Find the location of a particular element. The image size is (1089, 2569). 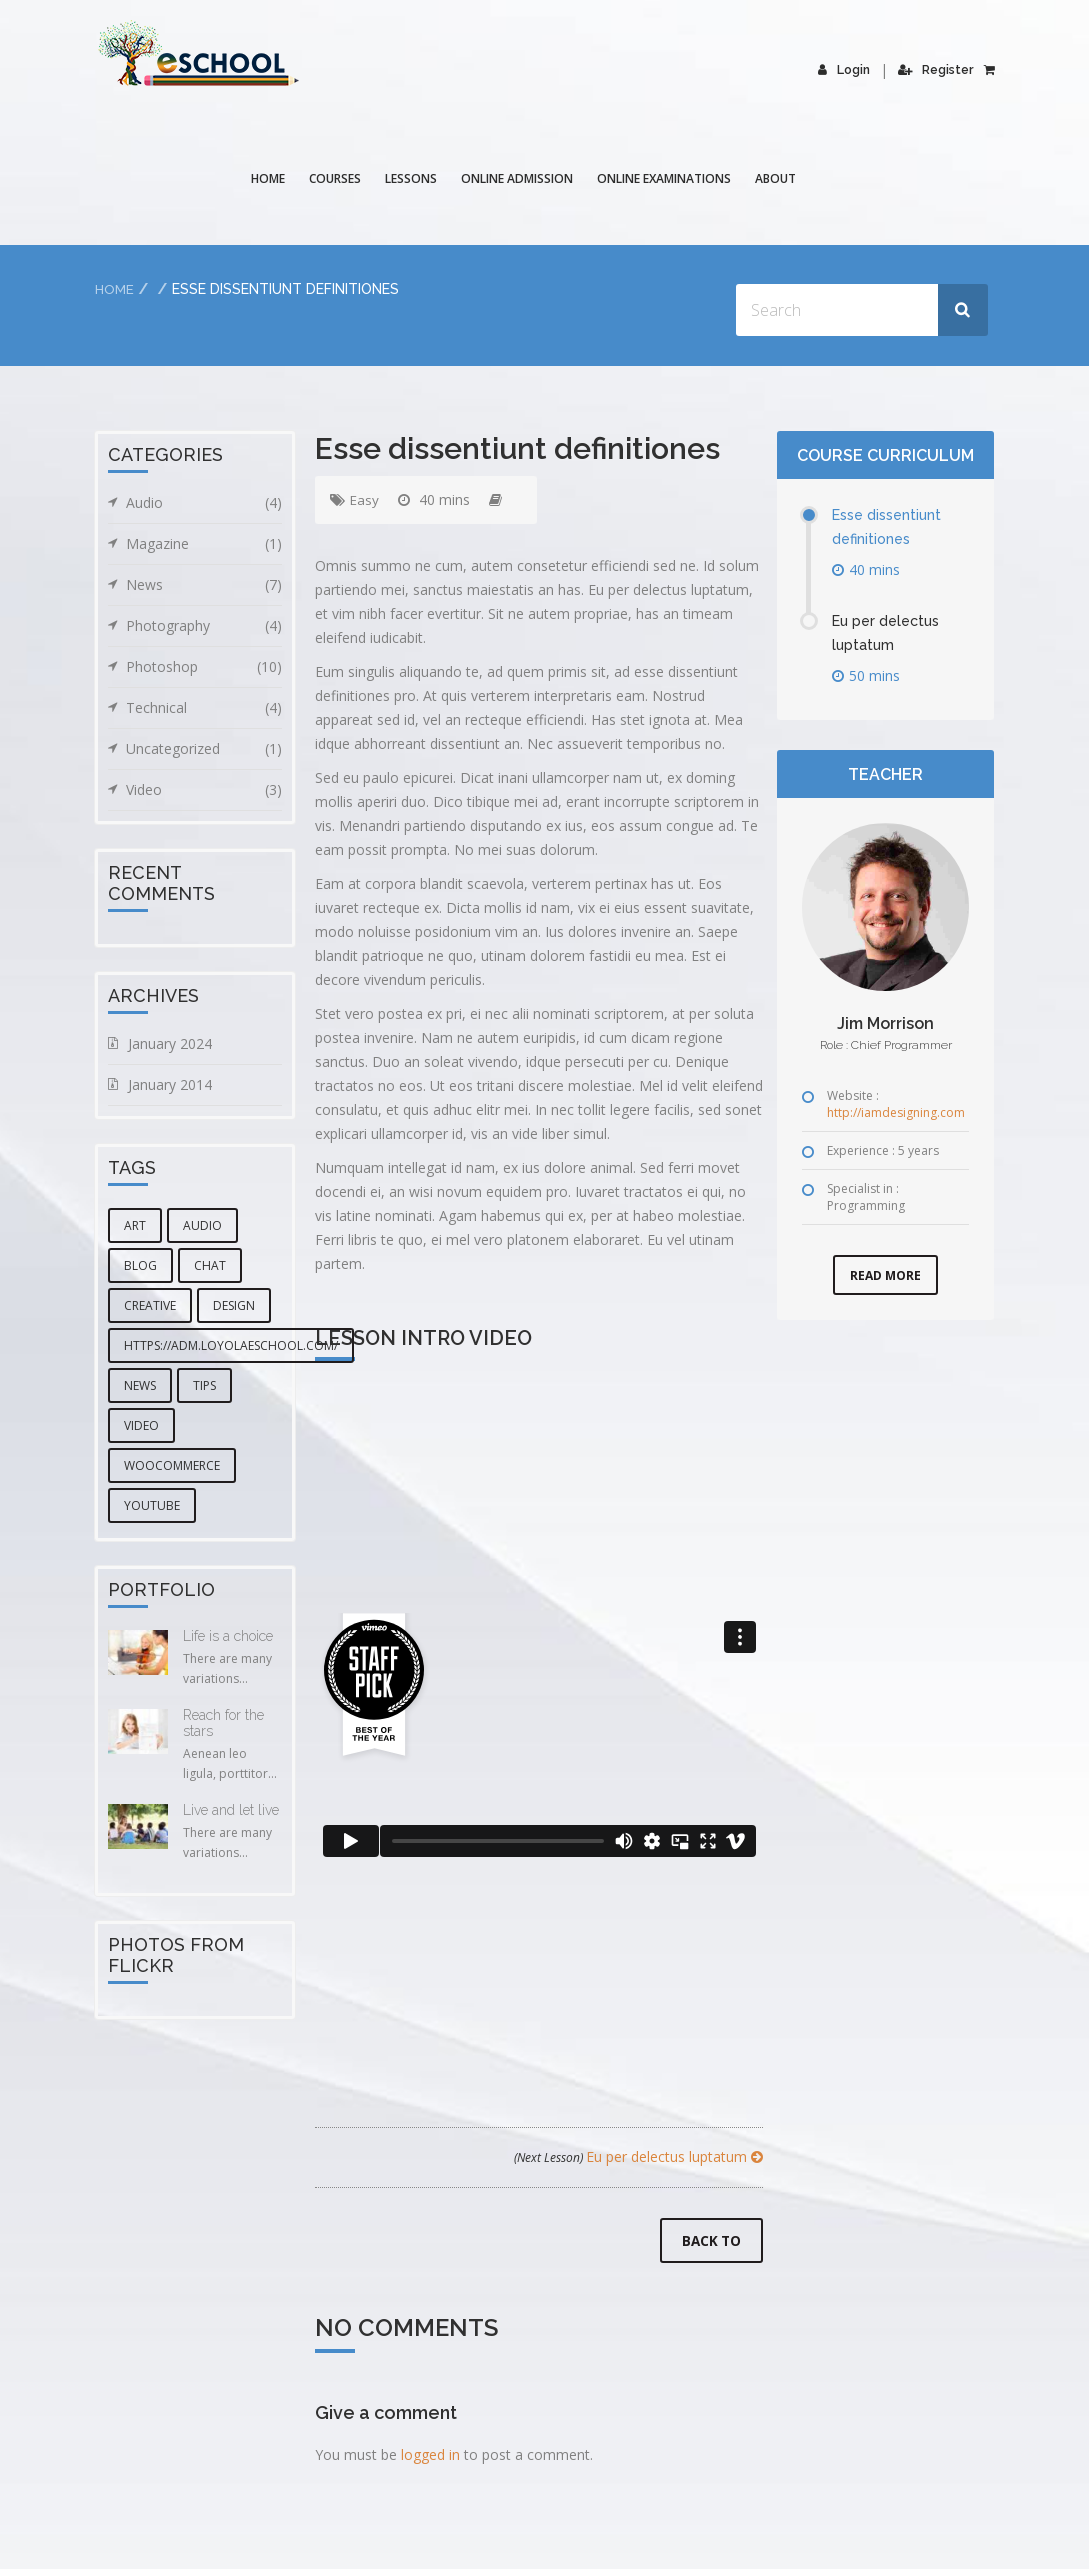

Magazine is located at coordinates (204, 544).